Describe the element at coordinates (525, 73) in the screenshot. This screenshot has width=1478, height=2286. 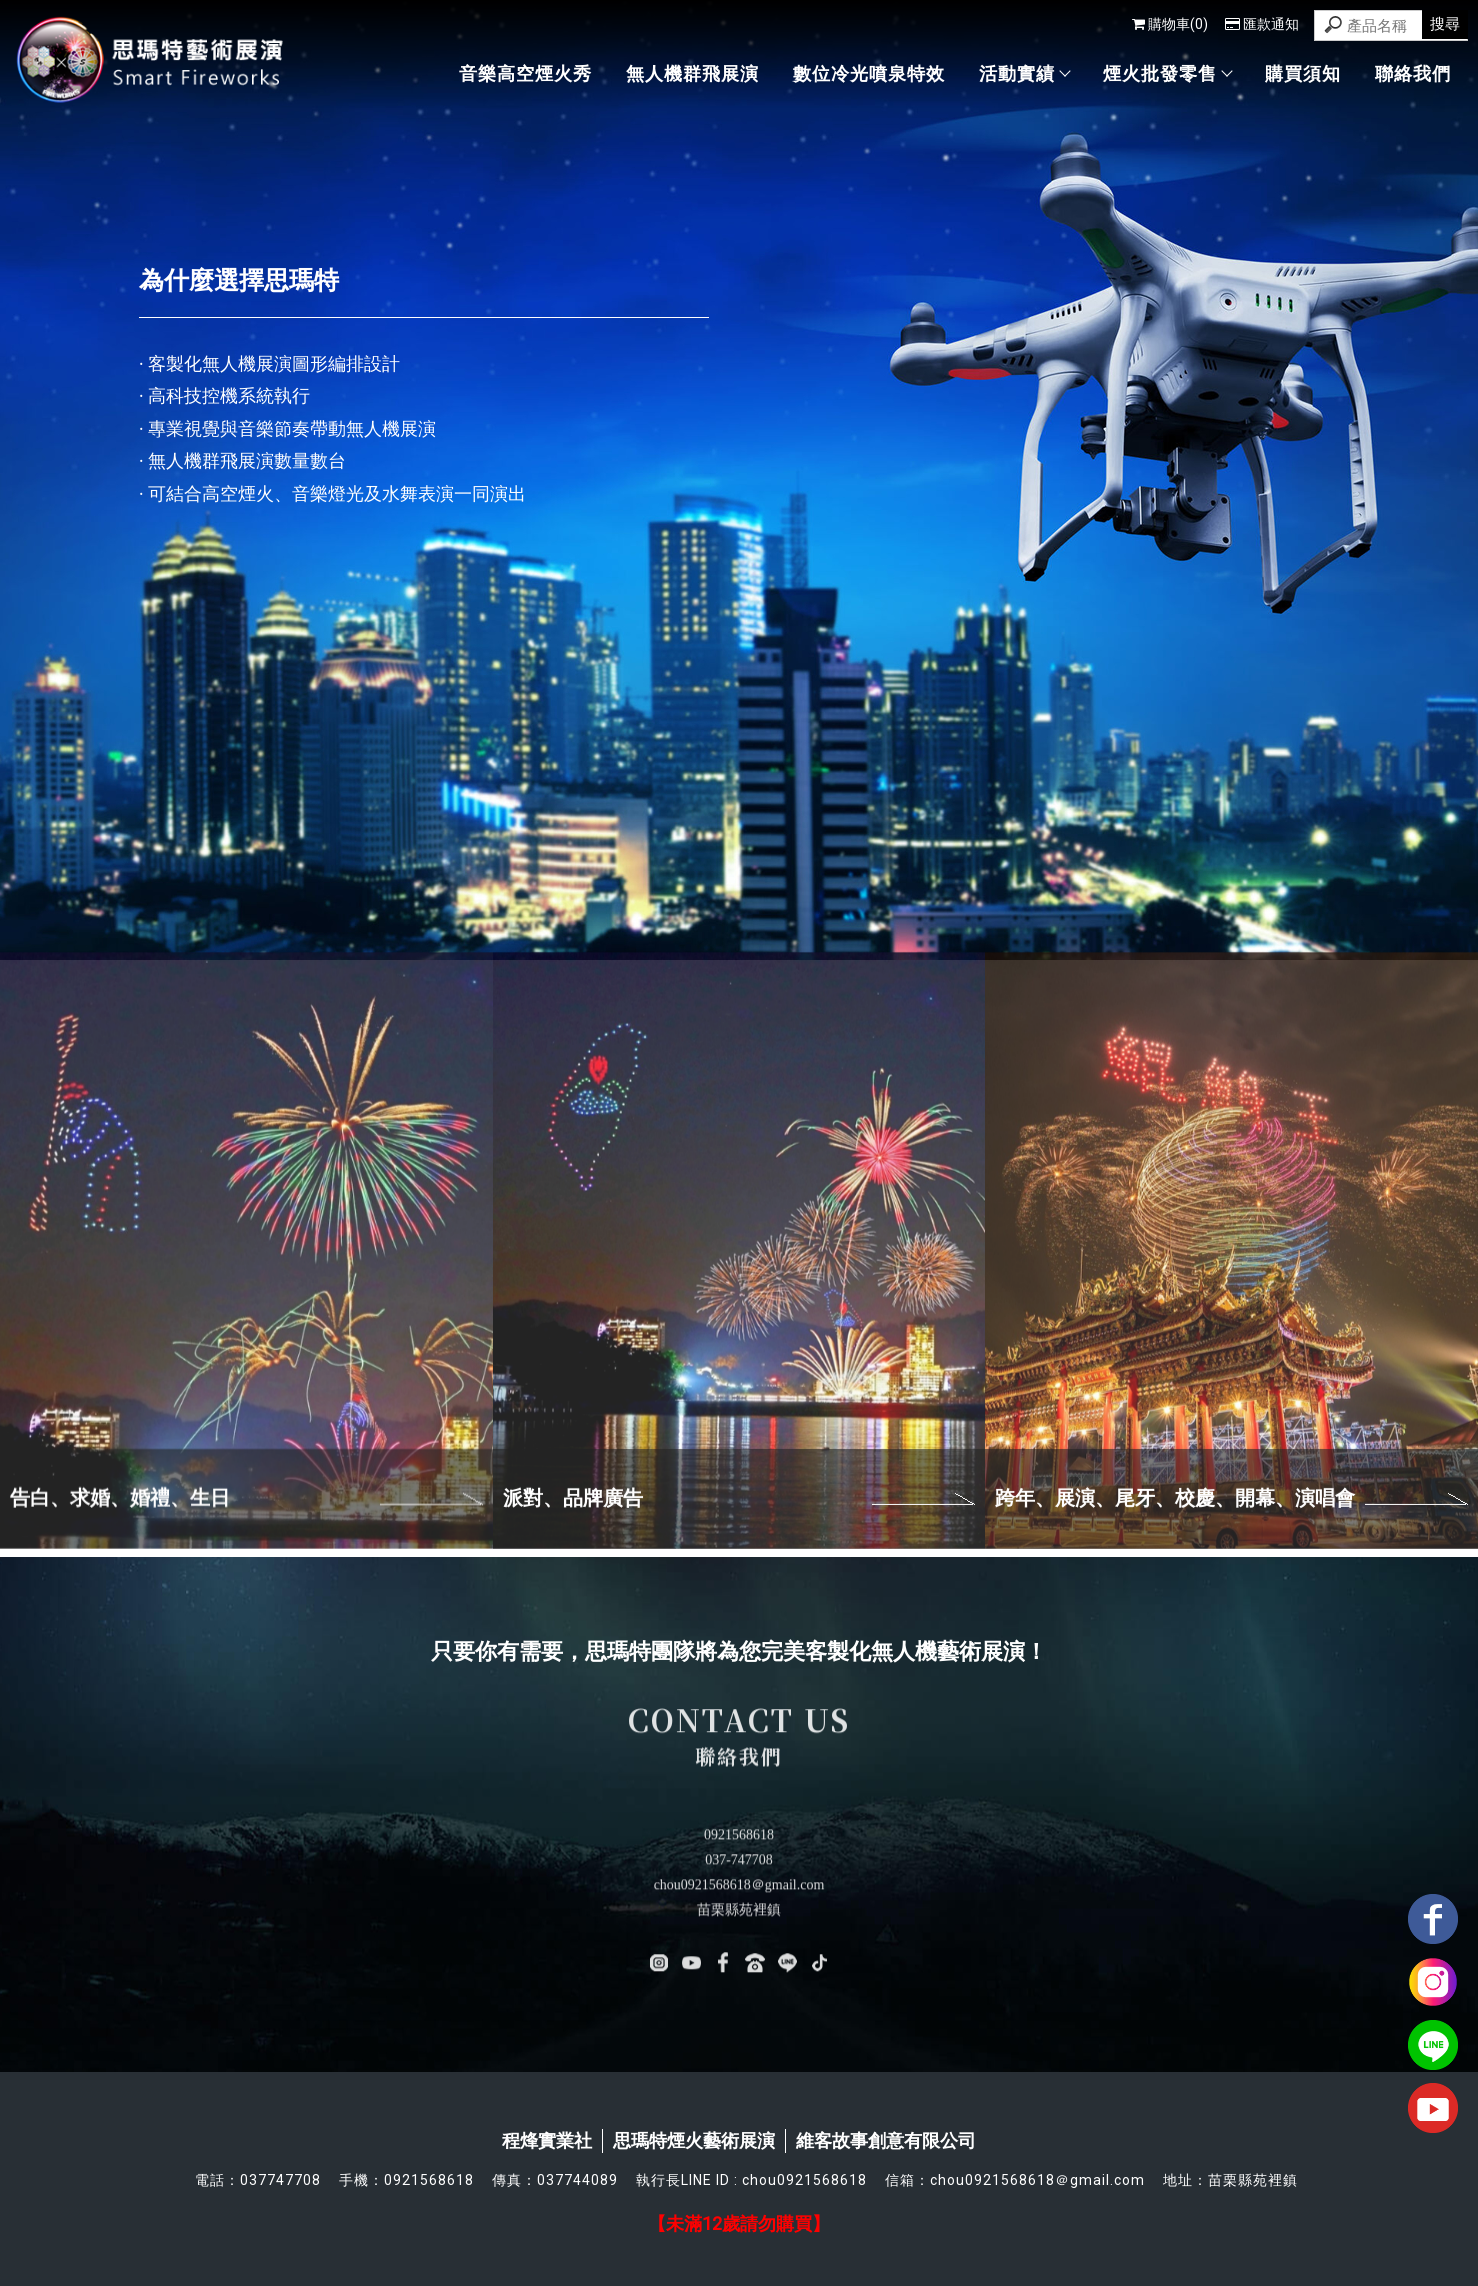
I see `音樂高空煙火秀` at that location.